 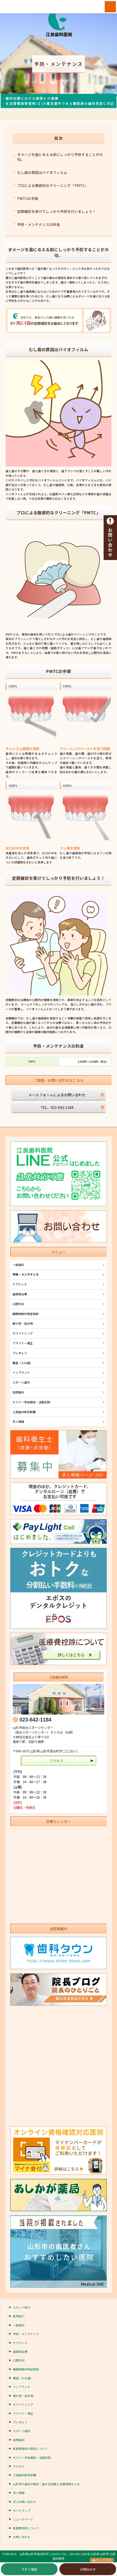 I want to click on 江良歯科医院新聞, so click(x=24, y=1412).